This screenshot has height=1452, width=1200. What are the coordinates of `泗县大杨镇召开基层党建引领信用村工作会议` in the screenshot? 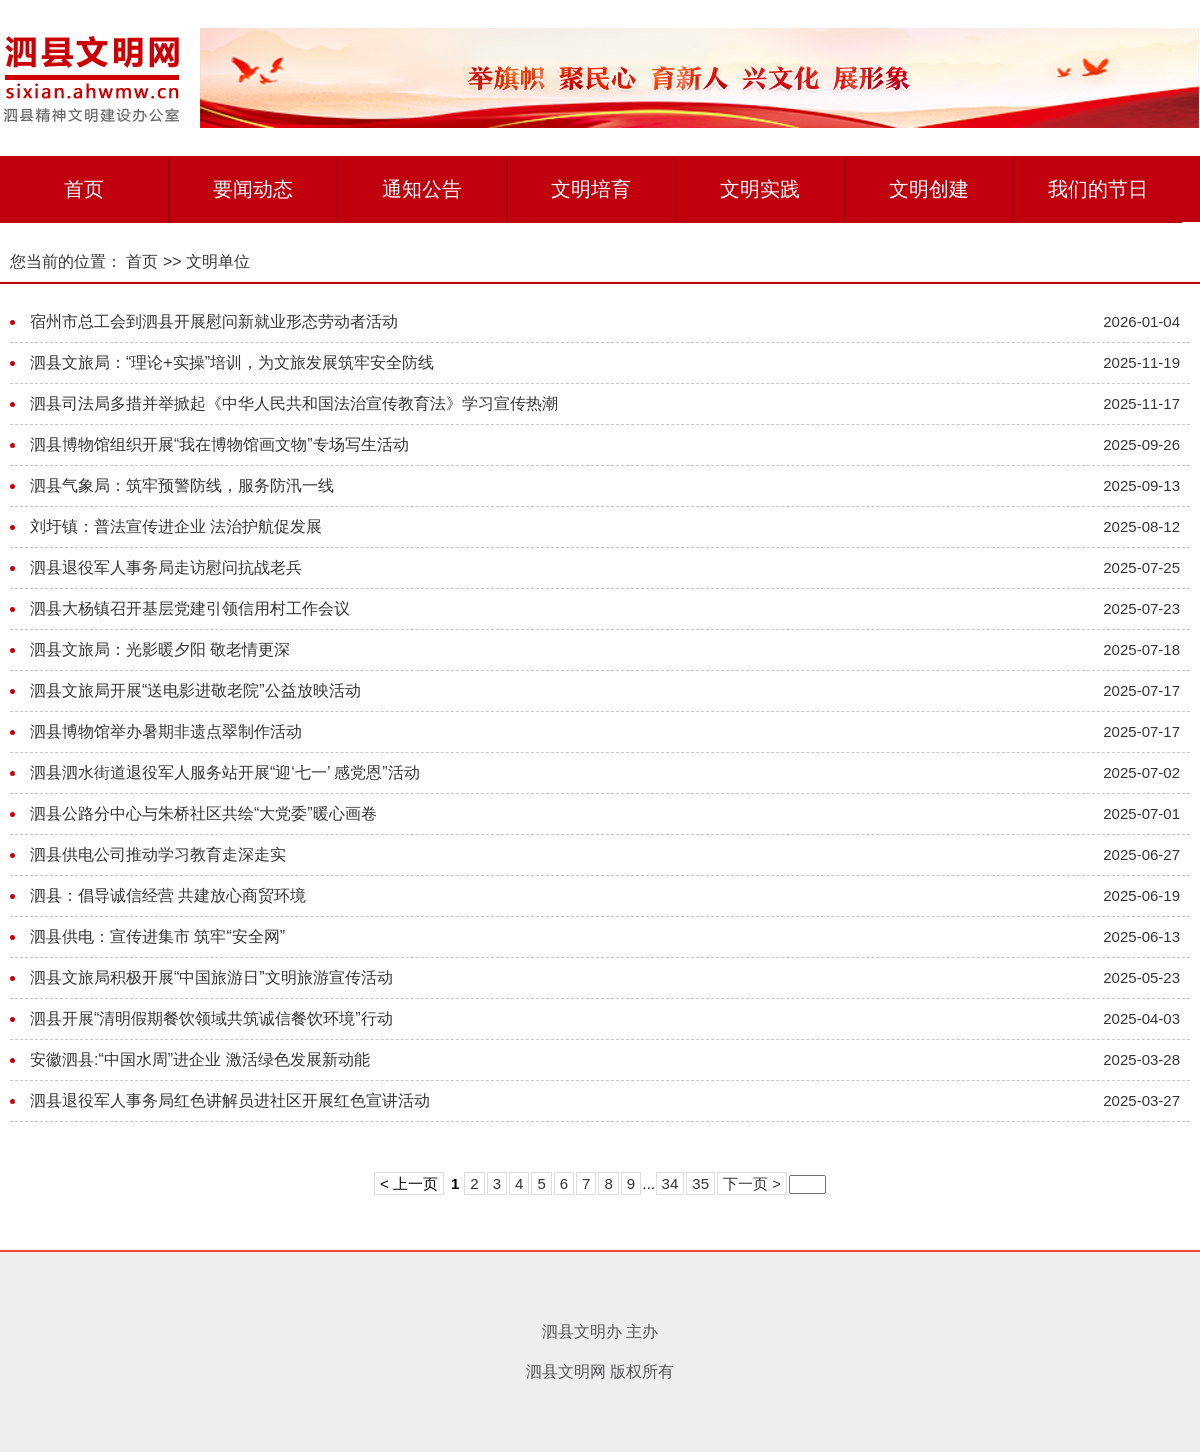 It's located at (190, 608).